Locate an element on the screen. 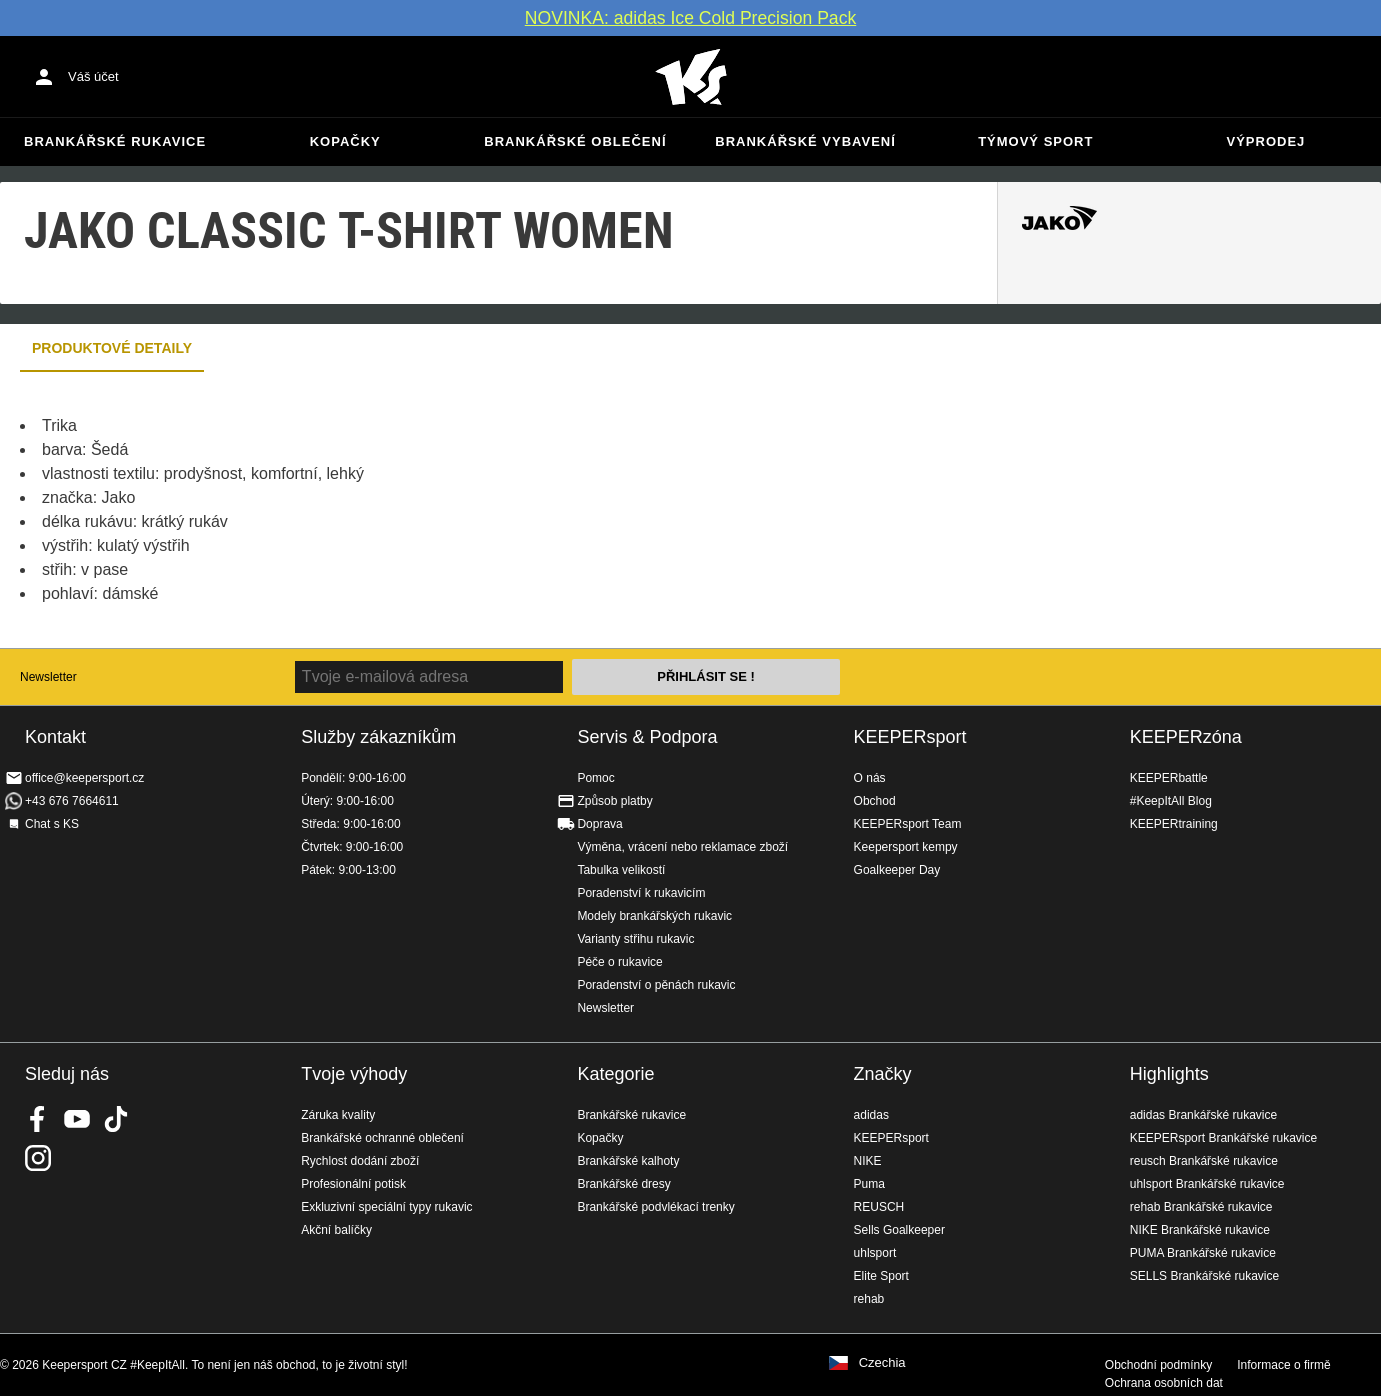 This screenshot has height=1396, width=1381. rehab Brankářské rukavice is located at coordinates (1201, 1207).